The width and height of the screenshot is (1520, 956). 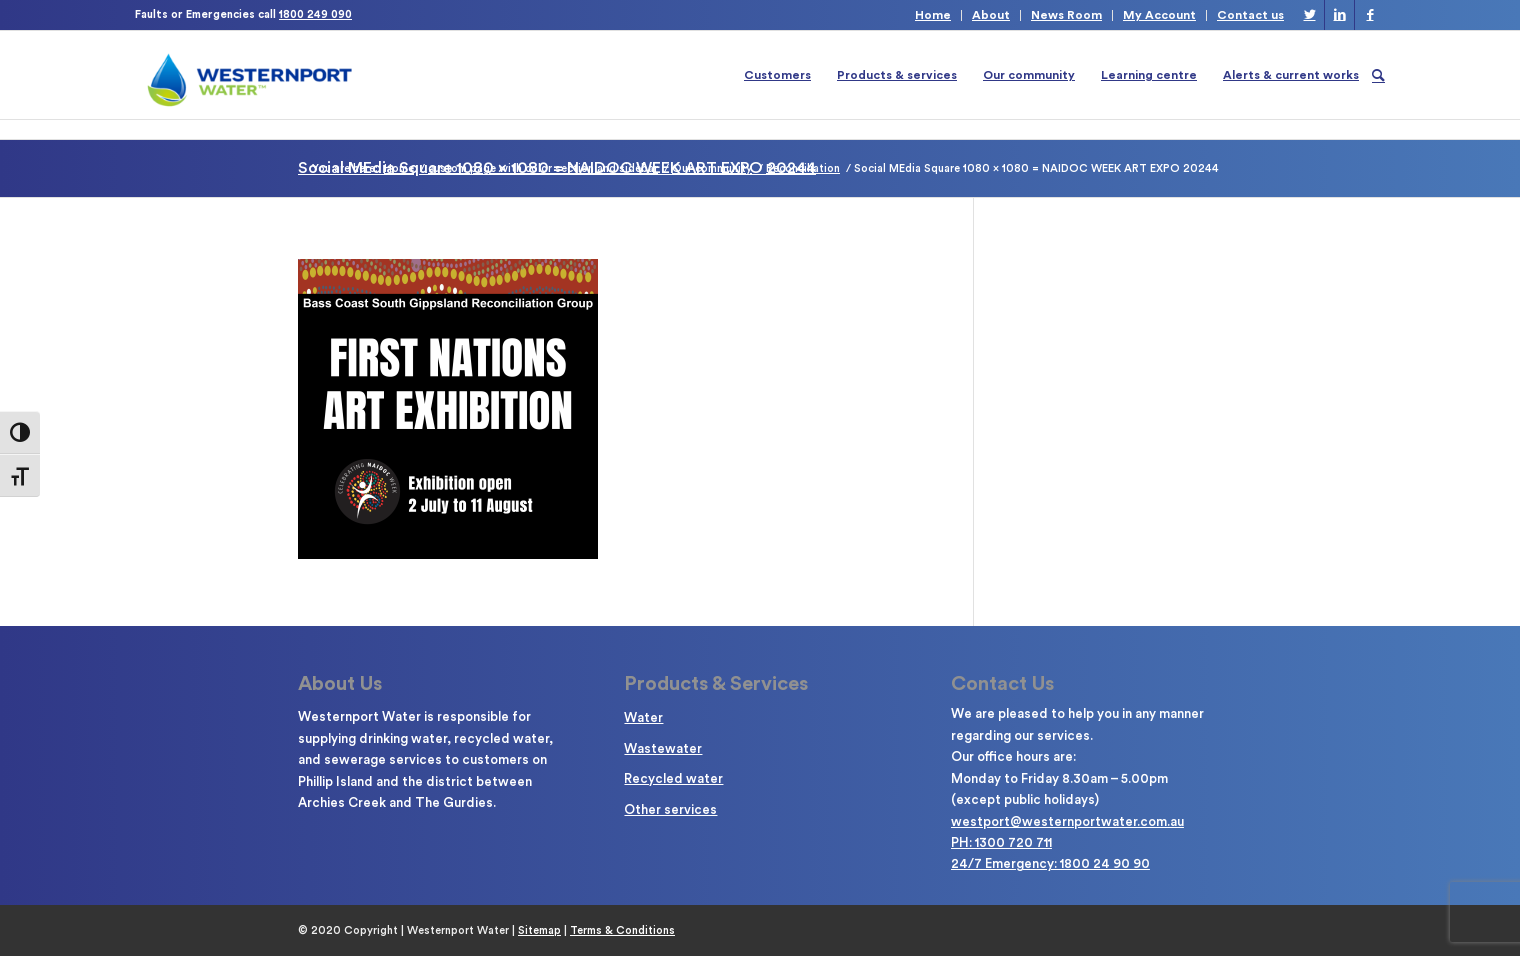 I want to click on [Link to LinkedIn], so click(x=1339, y=15).